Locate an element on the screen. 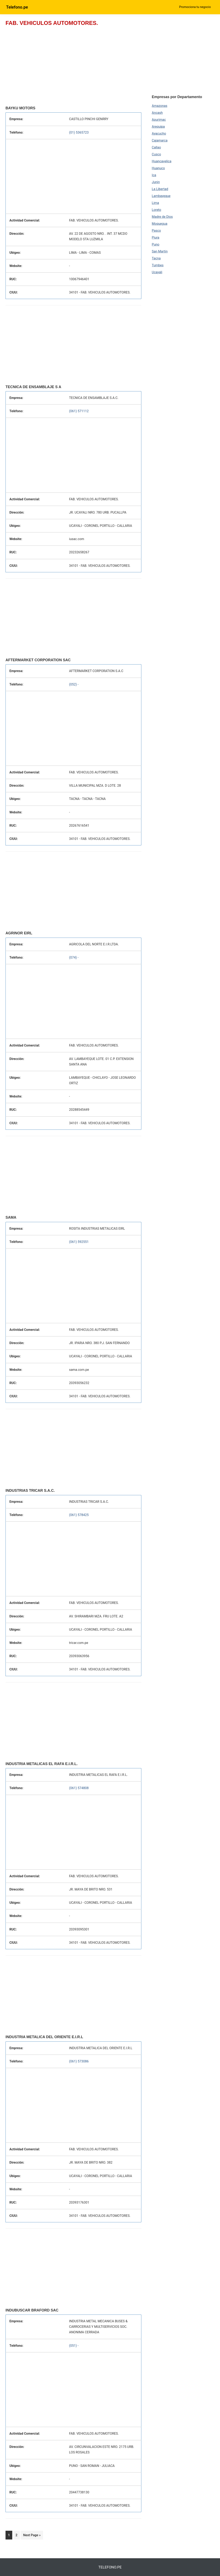 This screenshot has height=2576, width=220. Pasco is located at coordinates (156, 231).